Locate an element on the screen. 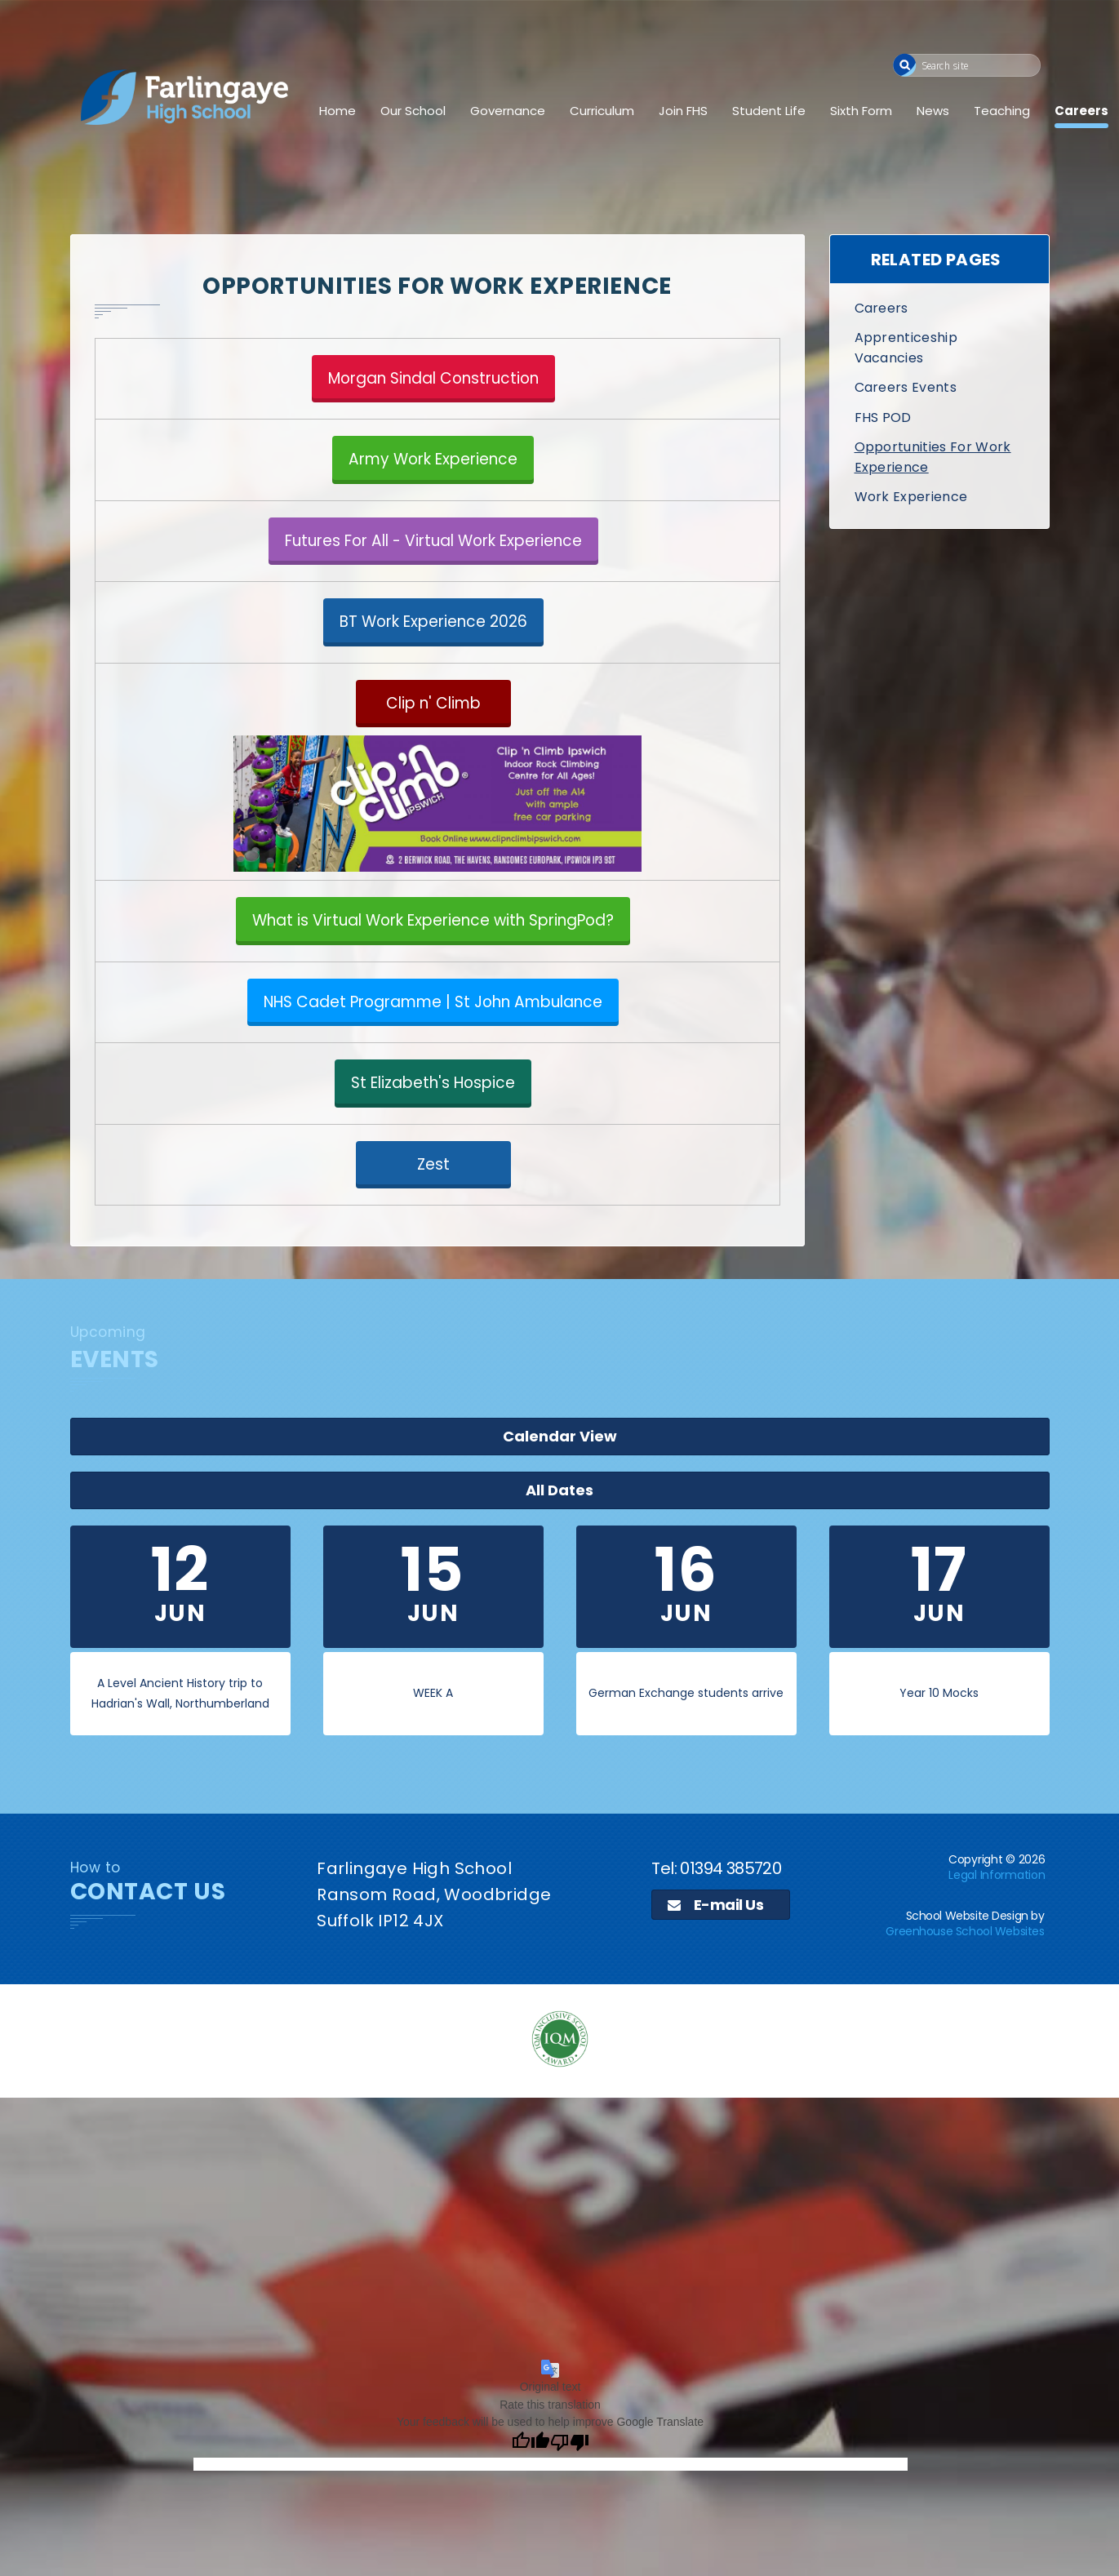 The height and width of the screenshot is (2576, 1119). Futures For All - Virtual Work Experience is located at coordinates (433, 541).